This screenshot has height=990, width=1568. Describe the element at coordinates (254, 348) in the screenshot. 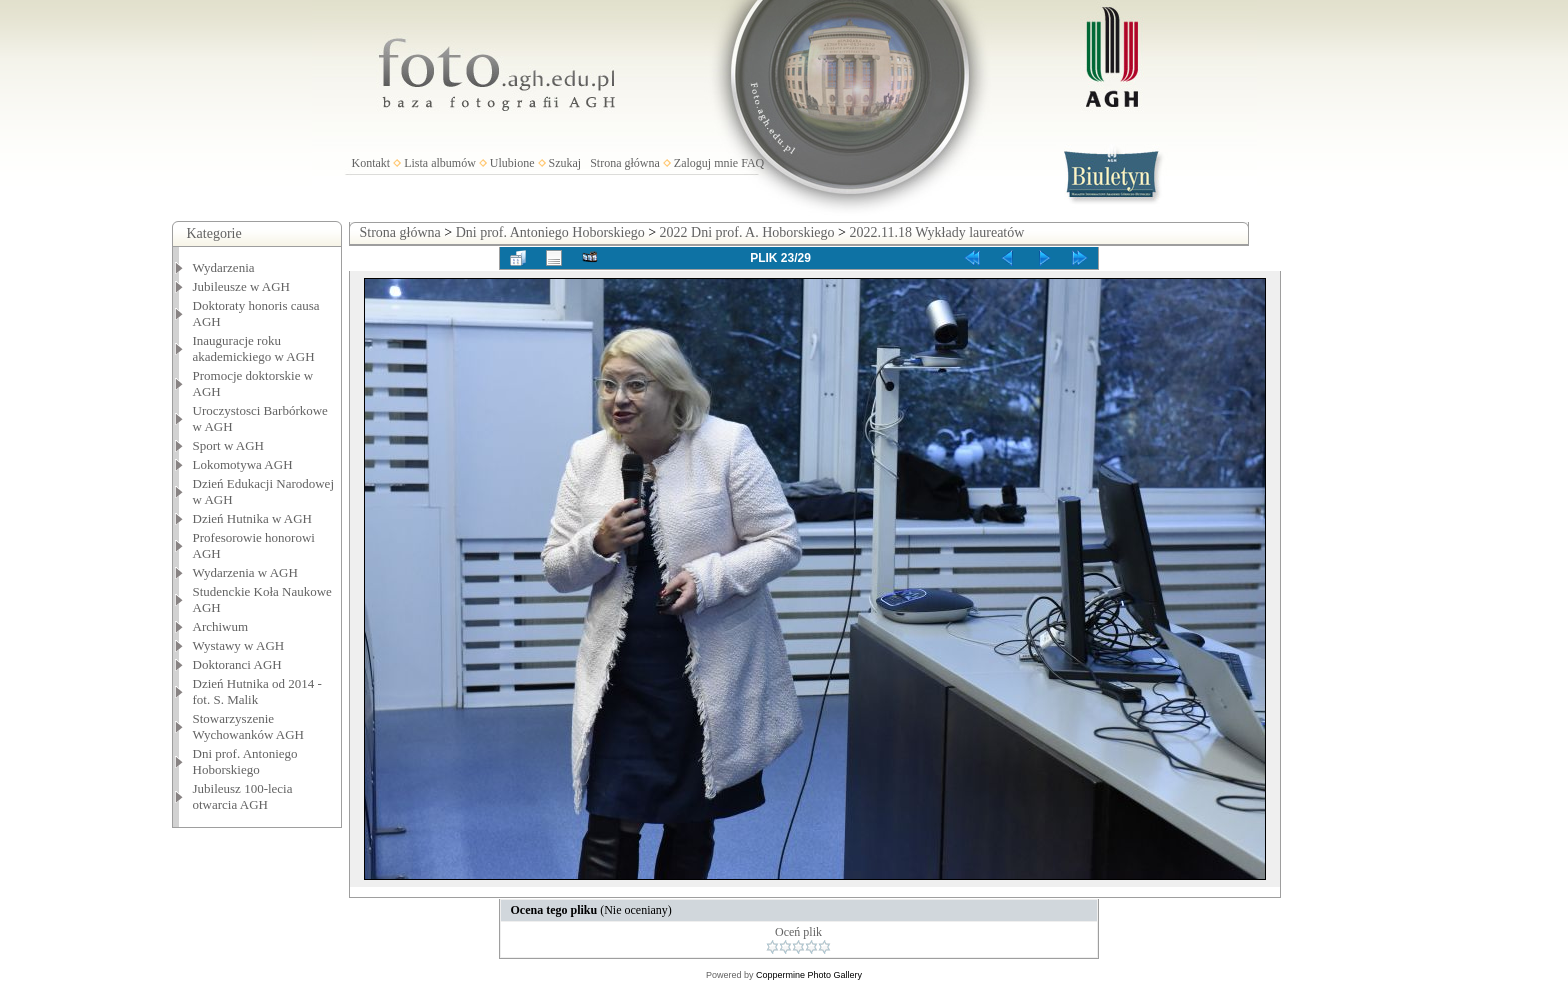

I see `Inauguracje roku akademickiego w AGH` at that location.